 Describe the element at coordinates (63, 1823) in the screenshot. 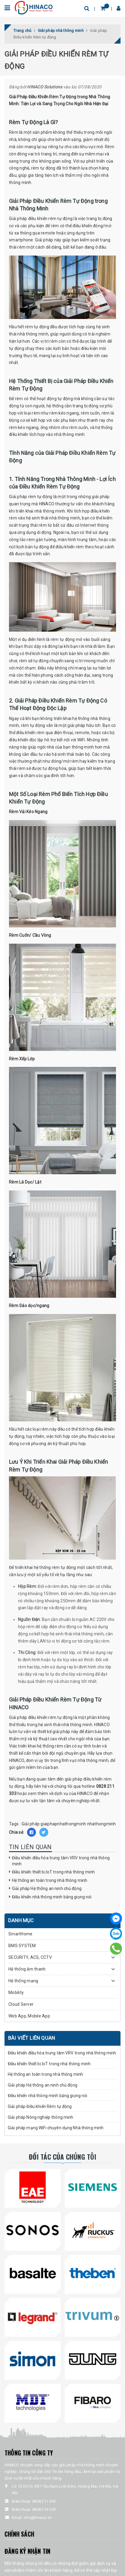

I see `giaiphapnhathongminh` at that location.